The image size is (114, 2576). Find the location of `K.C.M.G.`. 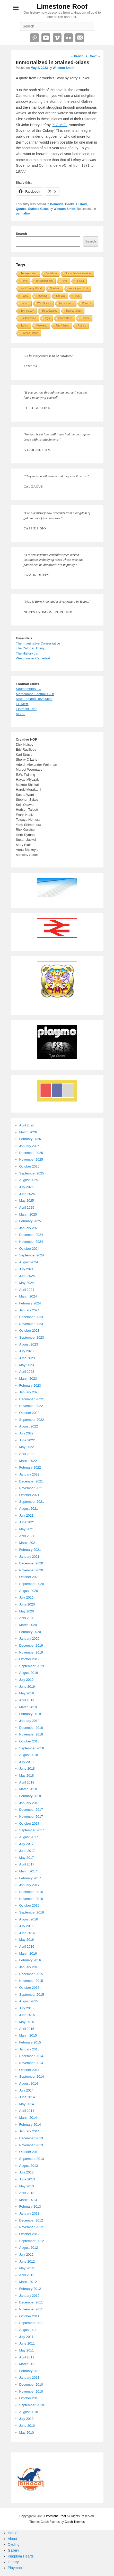

K.C.M.G. is located at coordinates (59, 125).